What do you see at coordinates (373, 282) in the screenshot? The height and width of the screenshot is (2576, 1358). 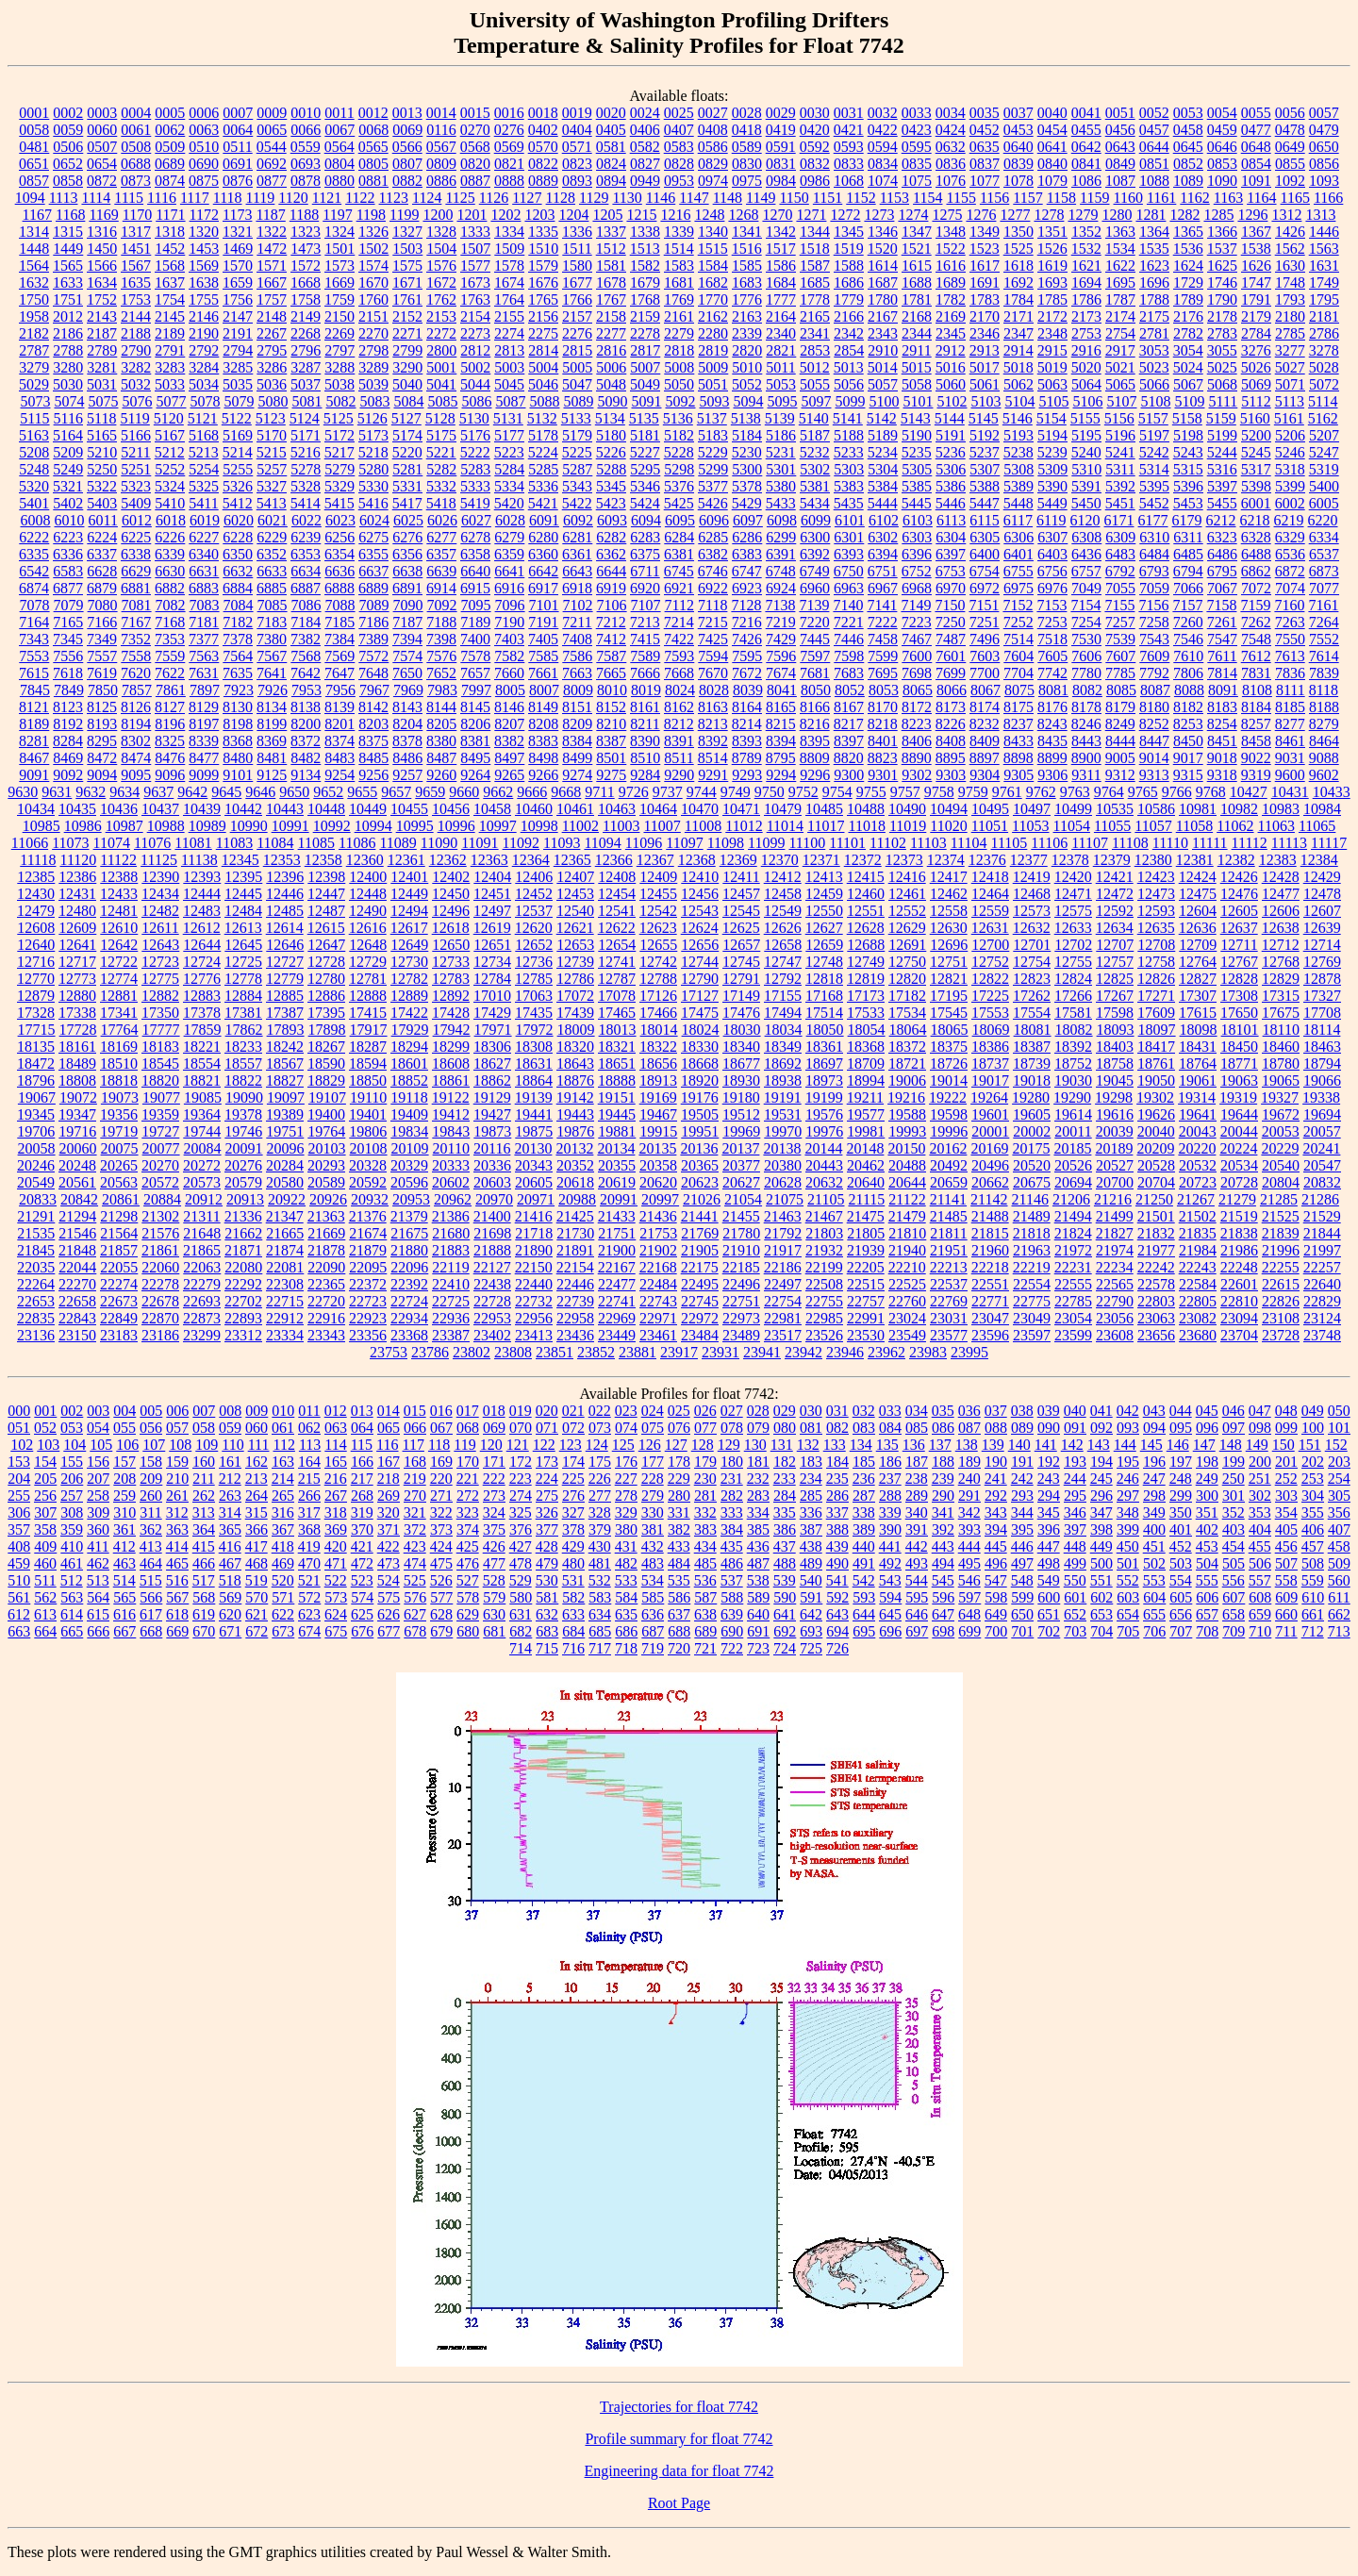 I see `1670` at bounding box center [373, 282].